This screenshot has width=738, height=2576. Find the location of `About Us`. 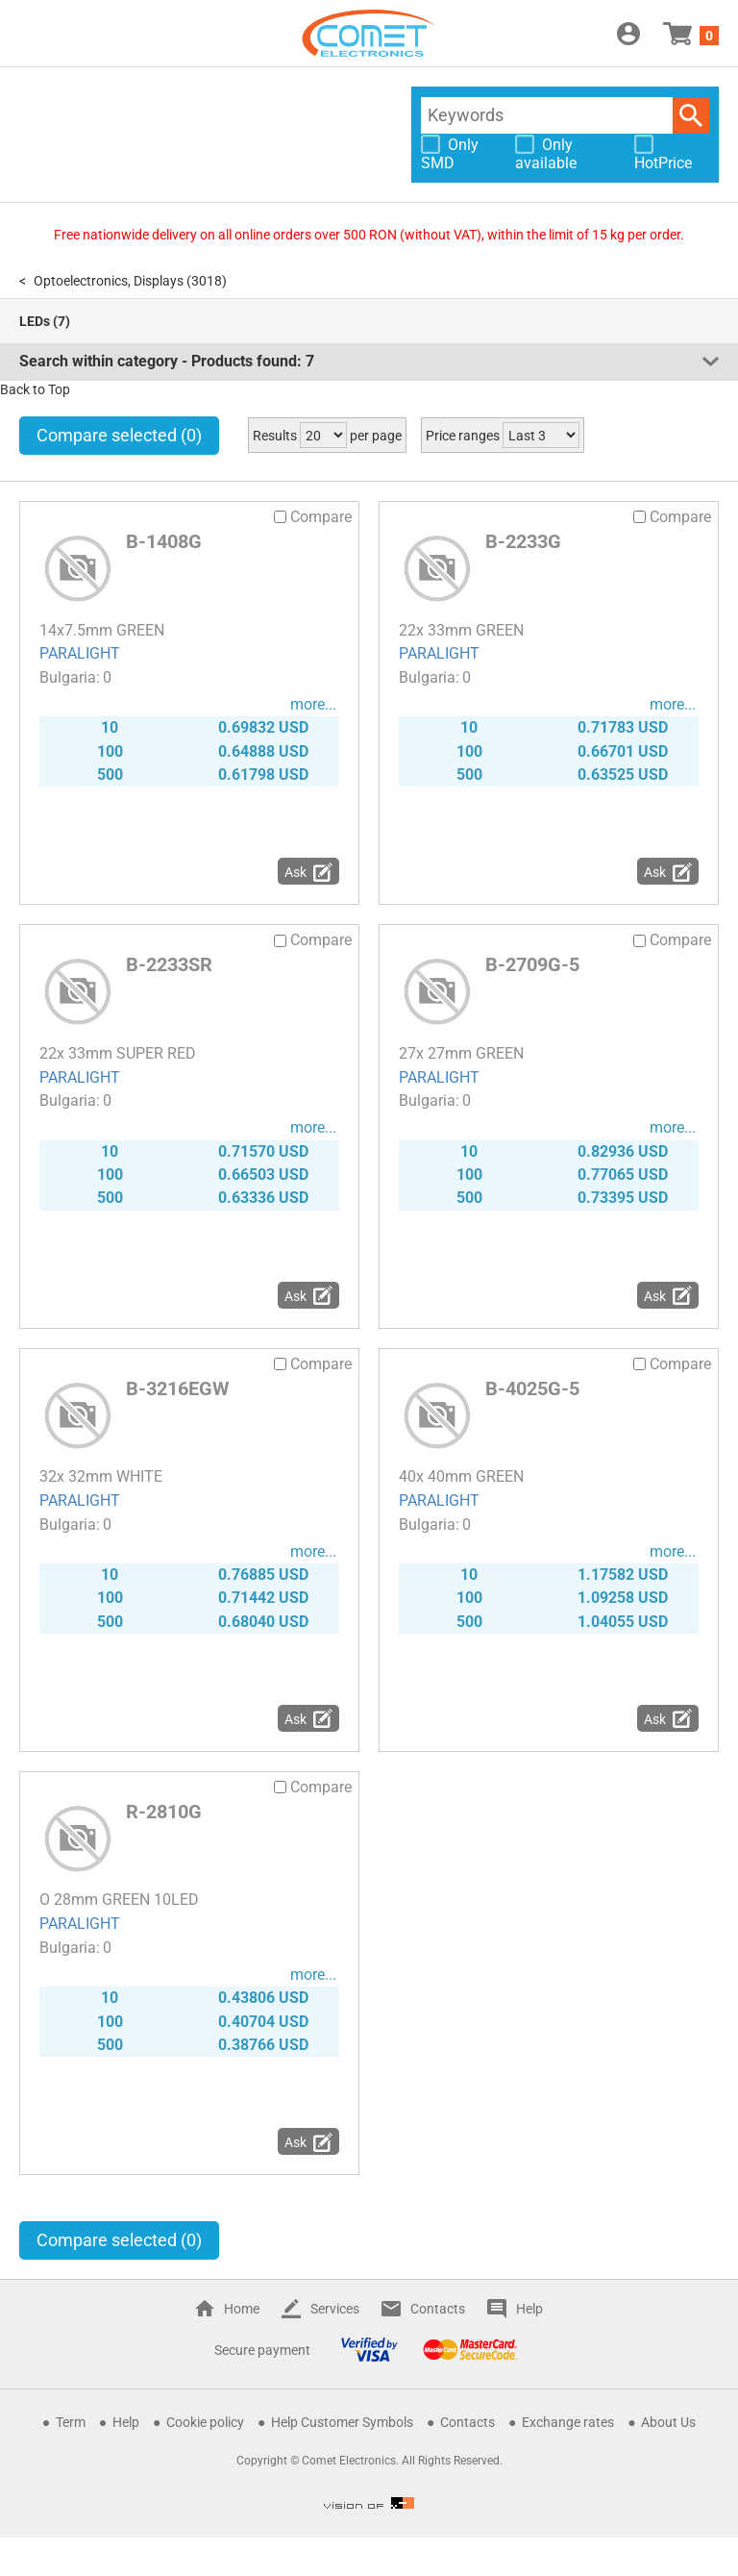

About Us is located at coordinates (668, 2422).